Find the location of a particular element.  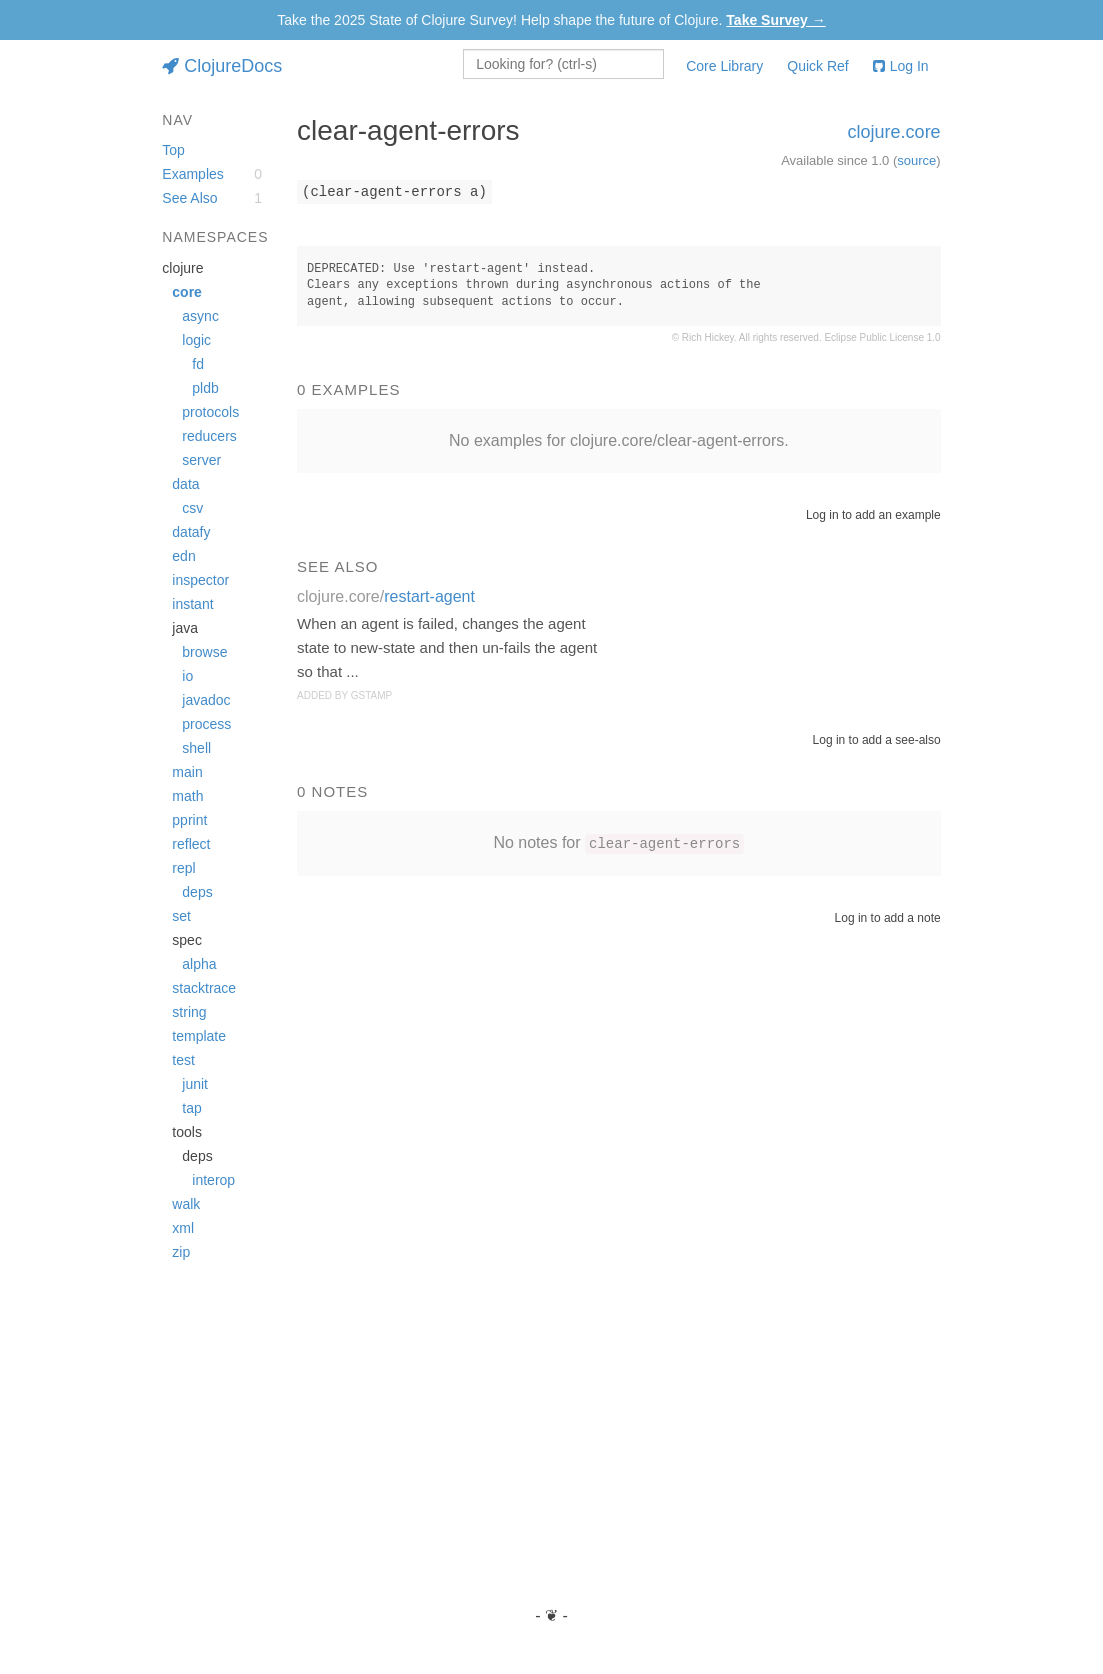

pldb is located at coordinates (205, 388).